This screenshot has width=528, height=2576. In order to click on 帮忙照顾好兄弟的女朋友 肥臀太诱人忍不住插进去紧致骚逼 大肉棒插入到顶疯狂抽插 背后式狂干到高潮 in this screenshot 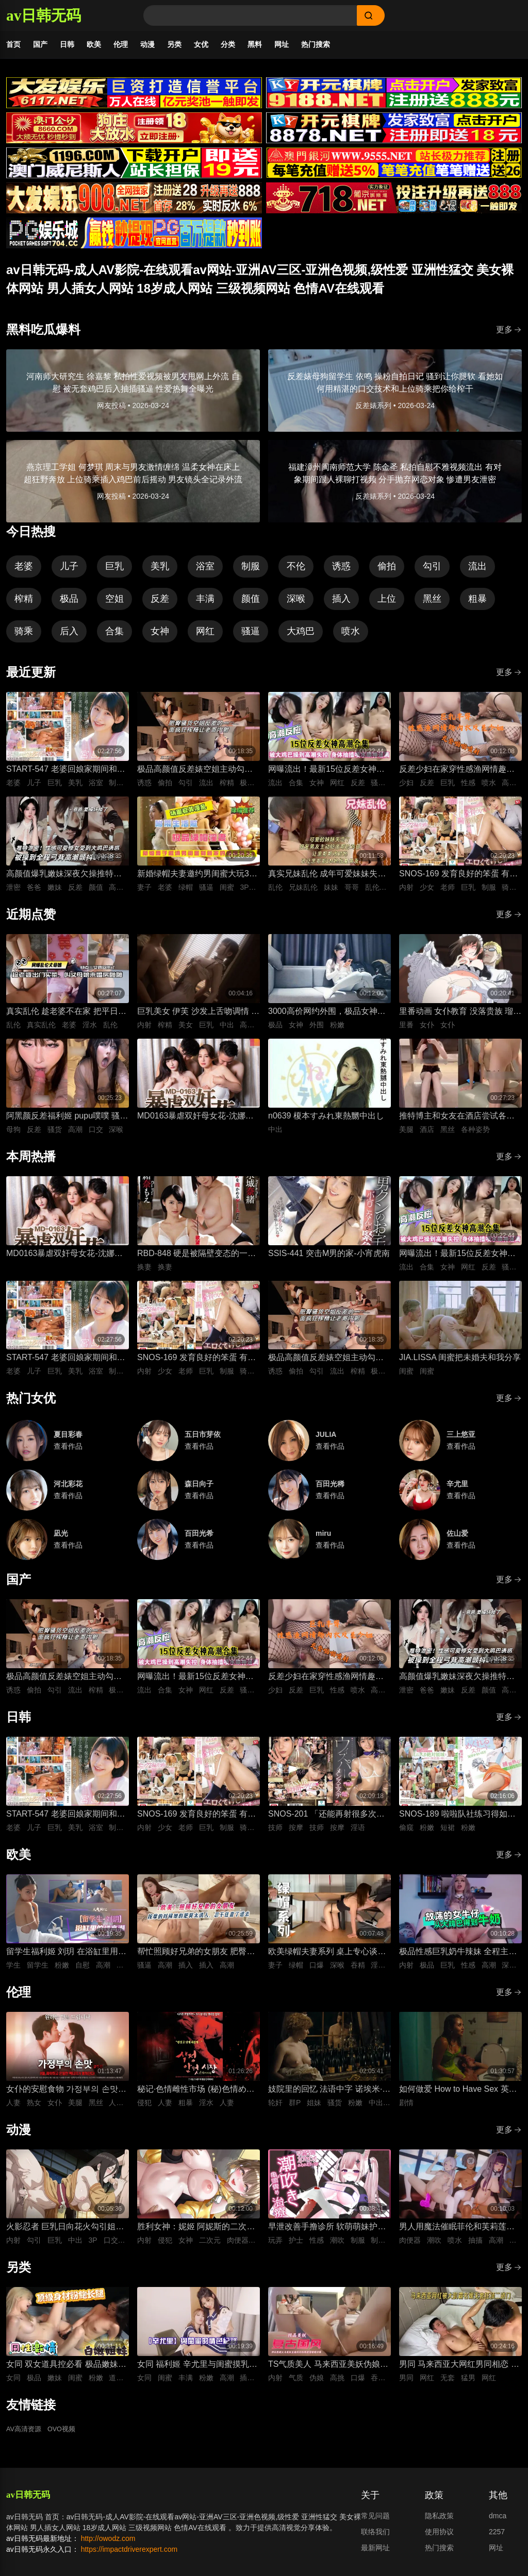, I will do `click(196, 1957)`.